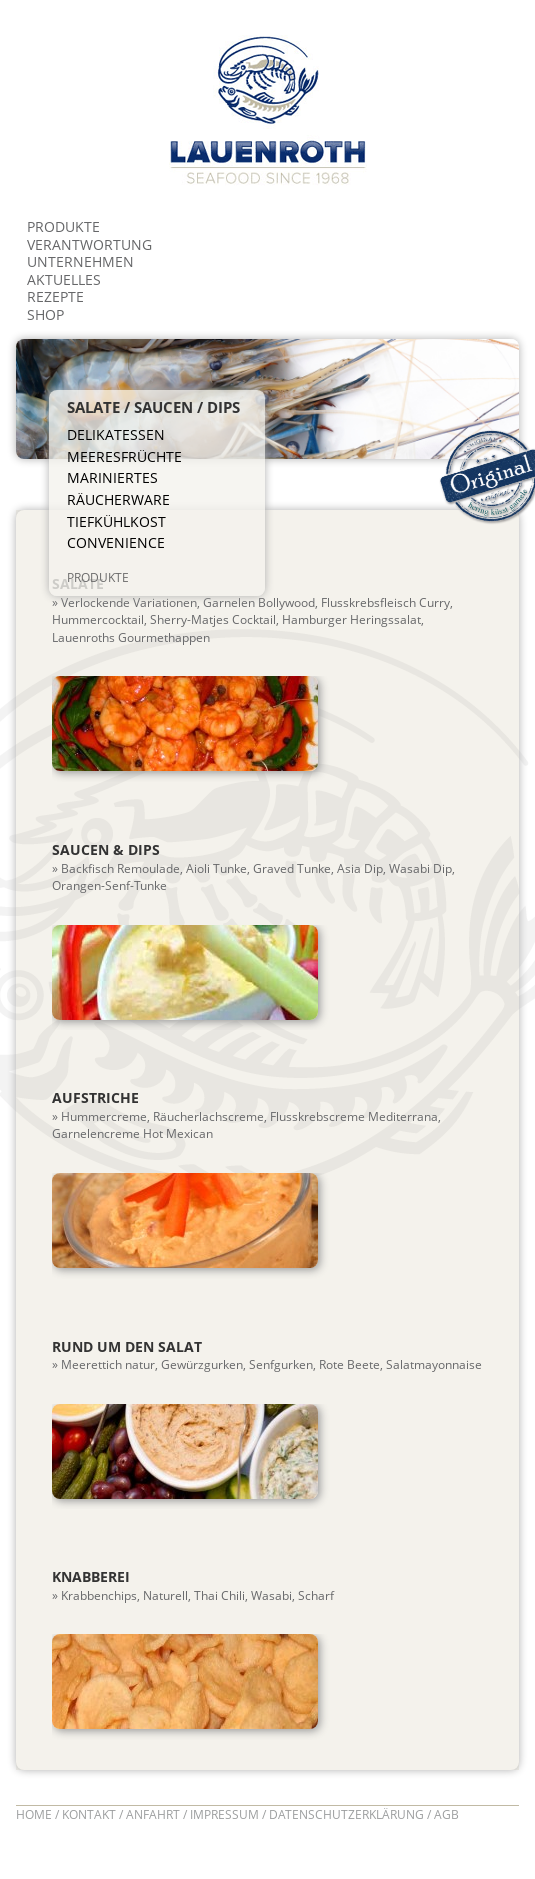 Image resolution: width=535 pixels, height=1879 pixels. What do you see at coordinates (116, 522) in the screenshot?
I see `Tiefkühlkost` at bounding box center [116, 522].